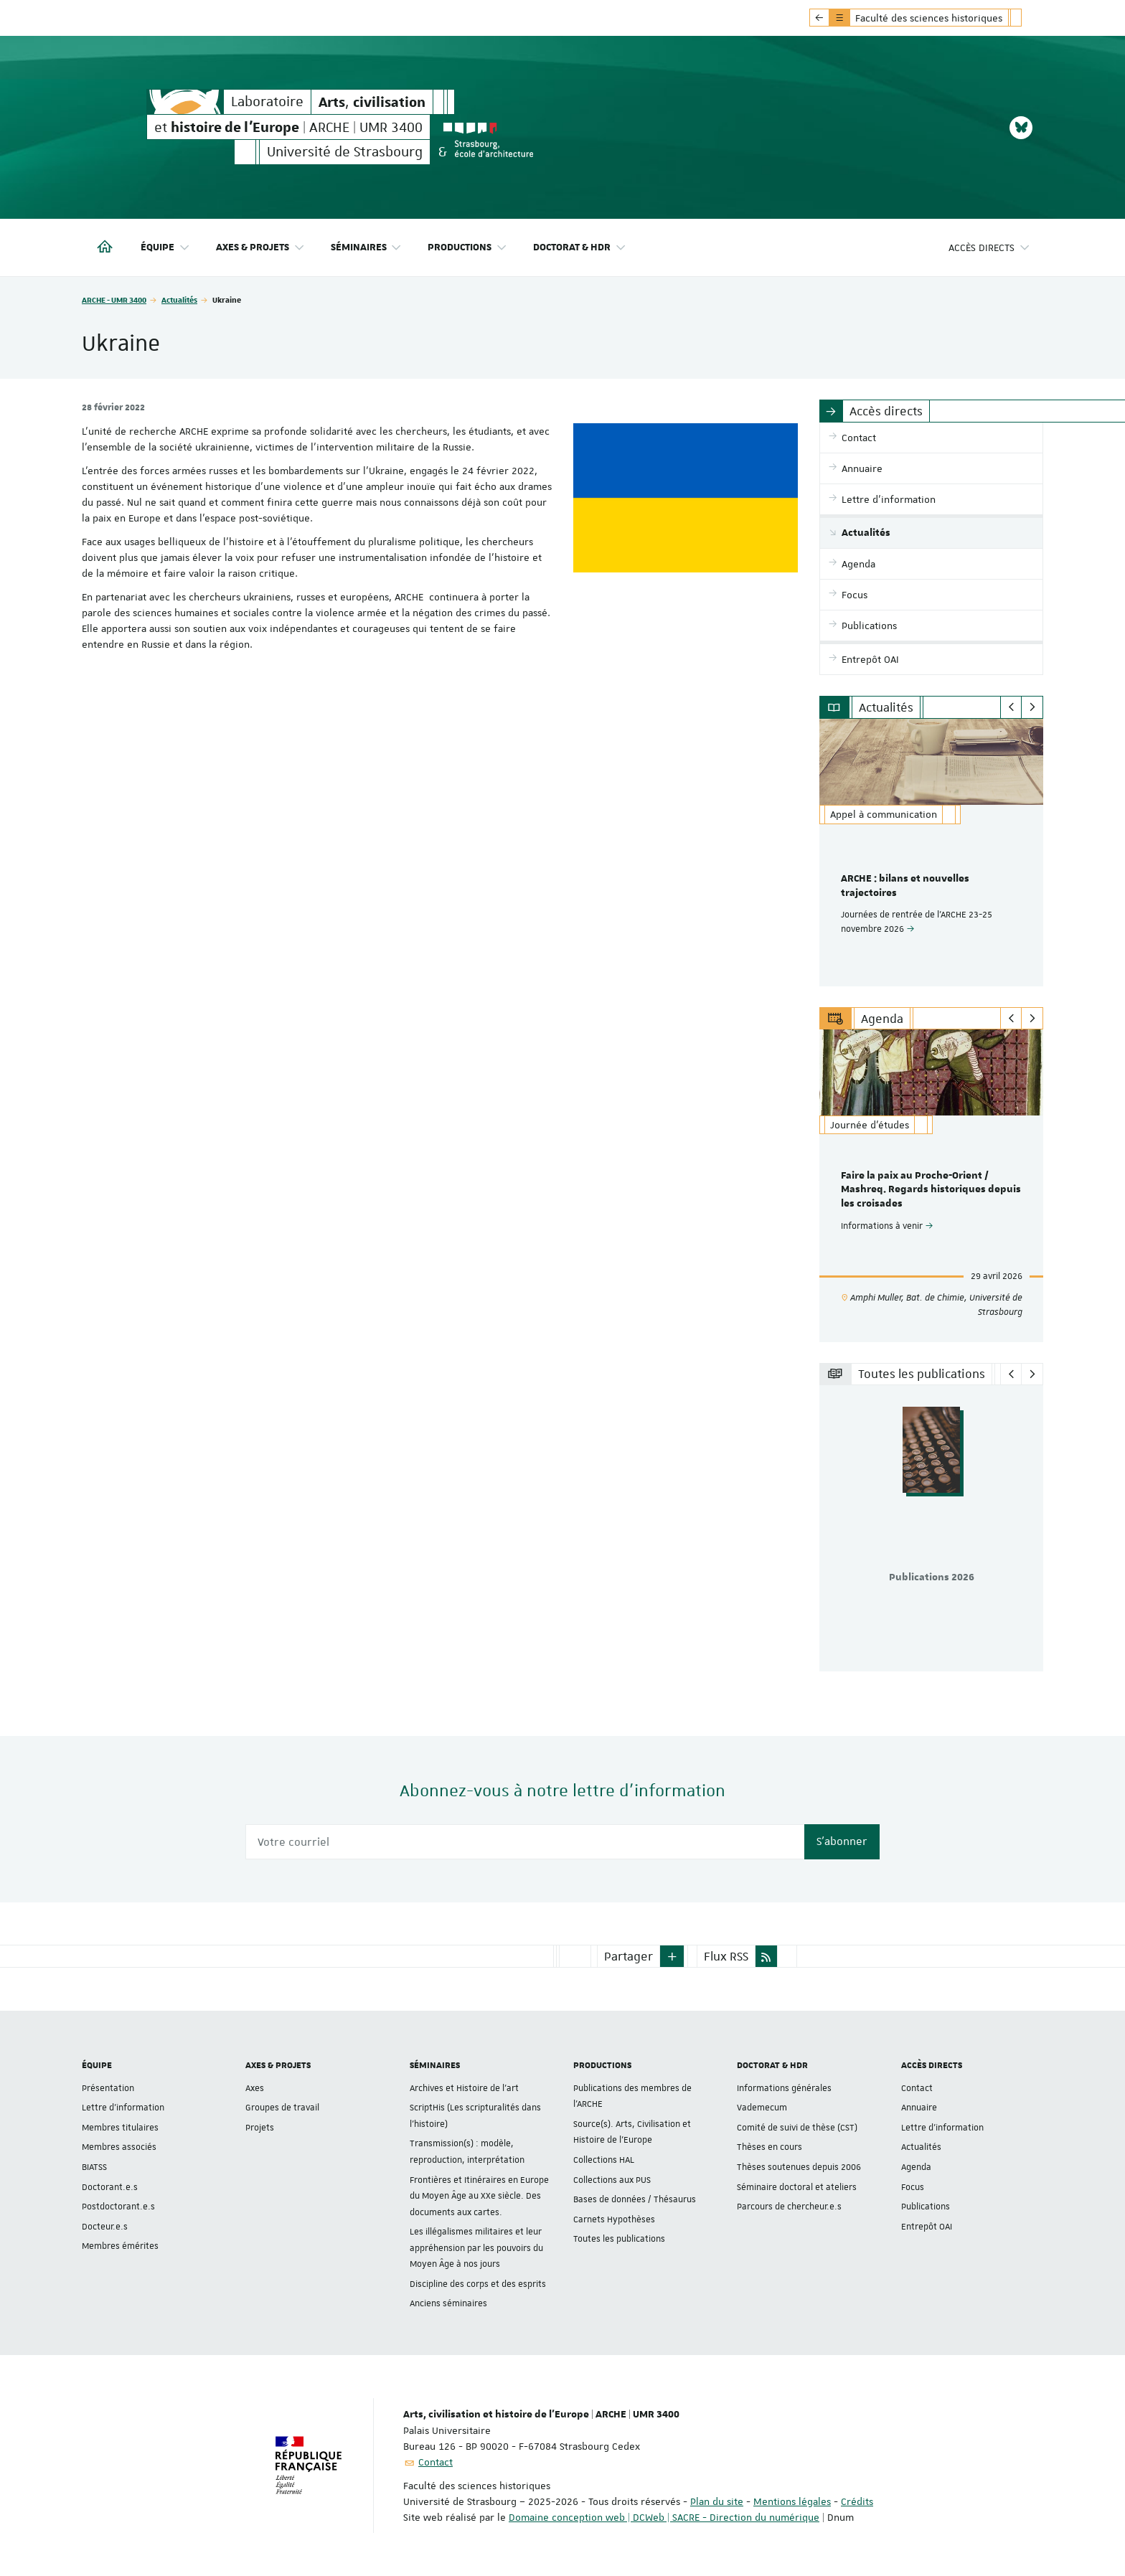 The height and width of the screenshot is (2576, 1125). What do you see at coordinates (857, 2501) in the screenshot?
I see `Crédits` at bounding box center [857, 2501].